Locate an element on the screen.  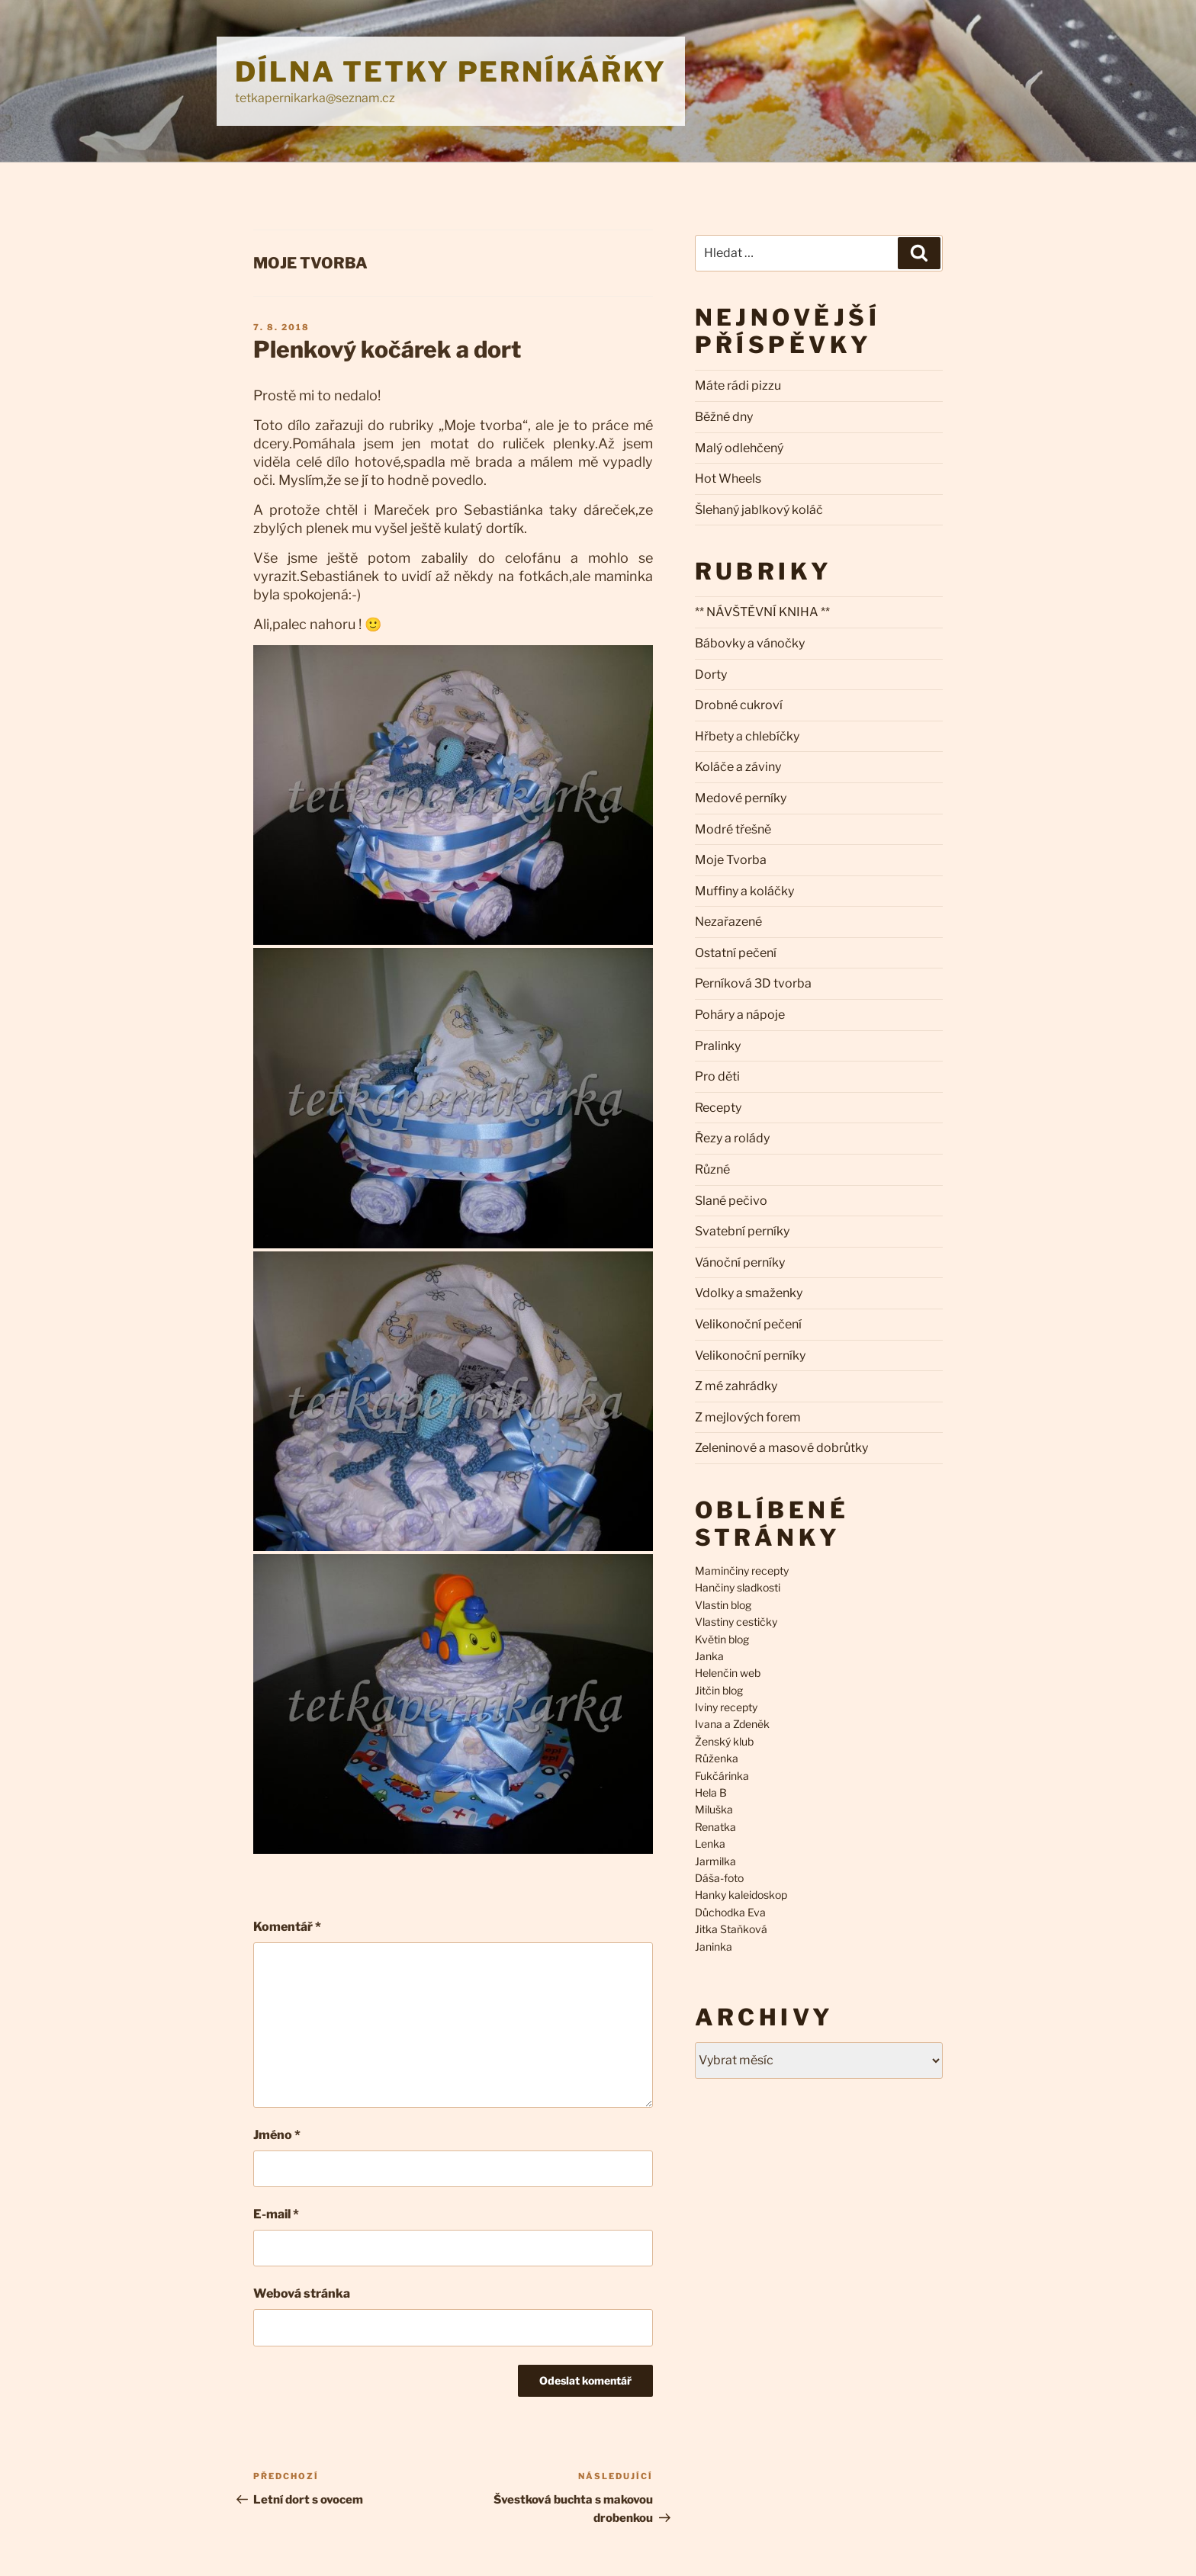
Důchodka Eva is located at coordinates (730, 1912).